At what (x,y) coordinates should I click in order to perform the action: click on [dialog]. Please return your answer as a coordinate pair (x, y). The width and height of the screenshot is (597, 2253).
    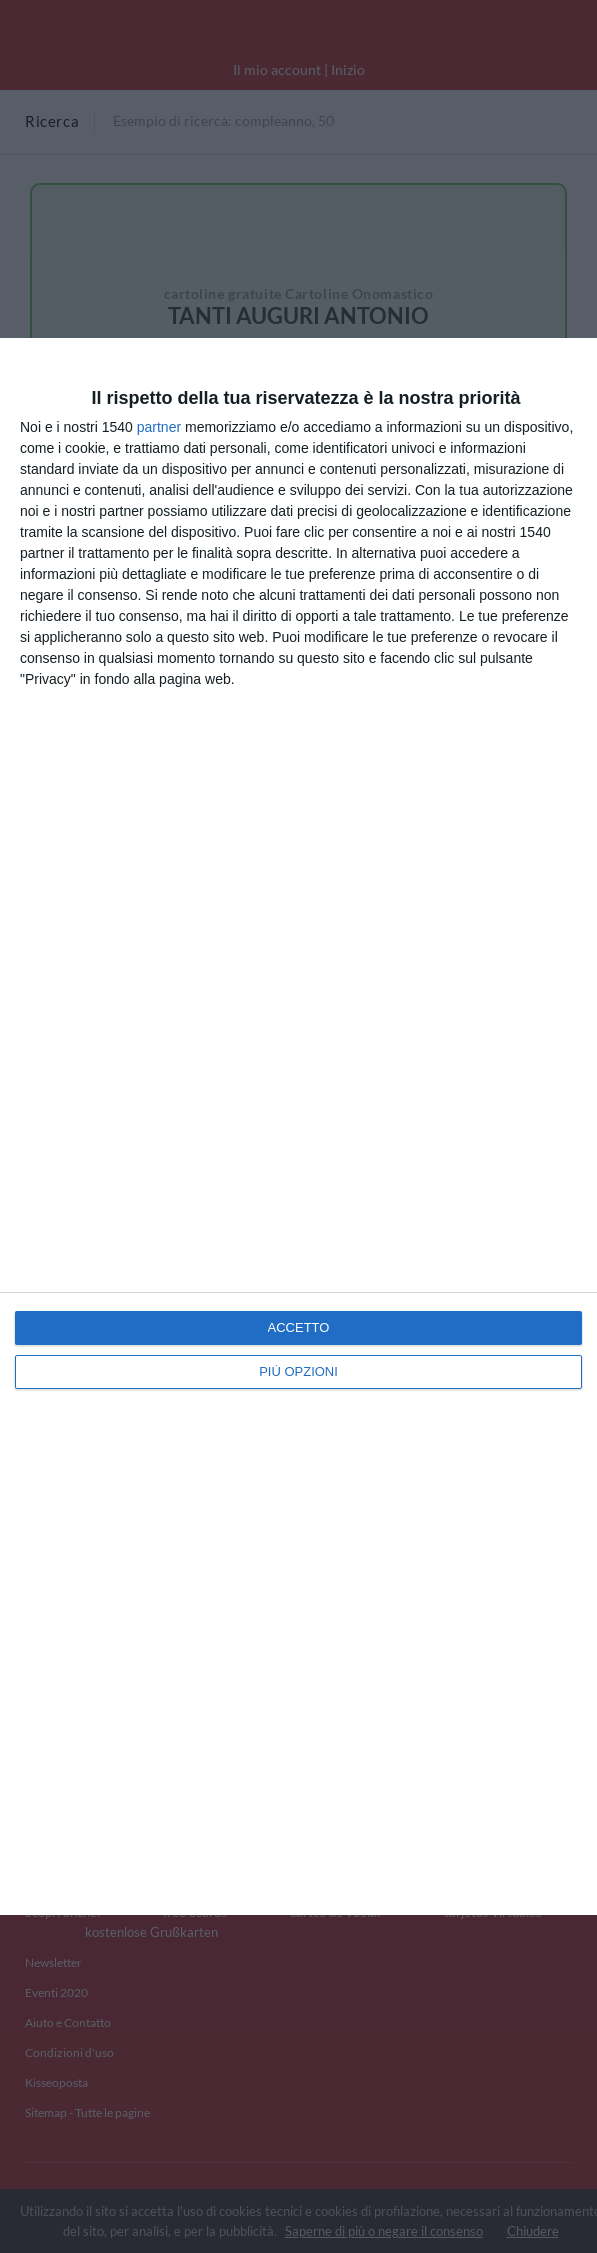
    Looking at the image, I should click on (298, 1126).